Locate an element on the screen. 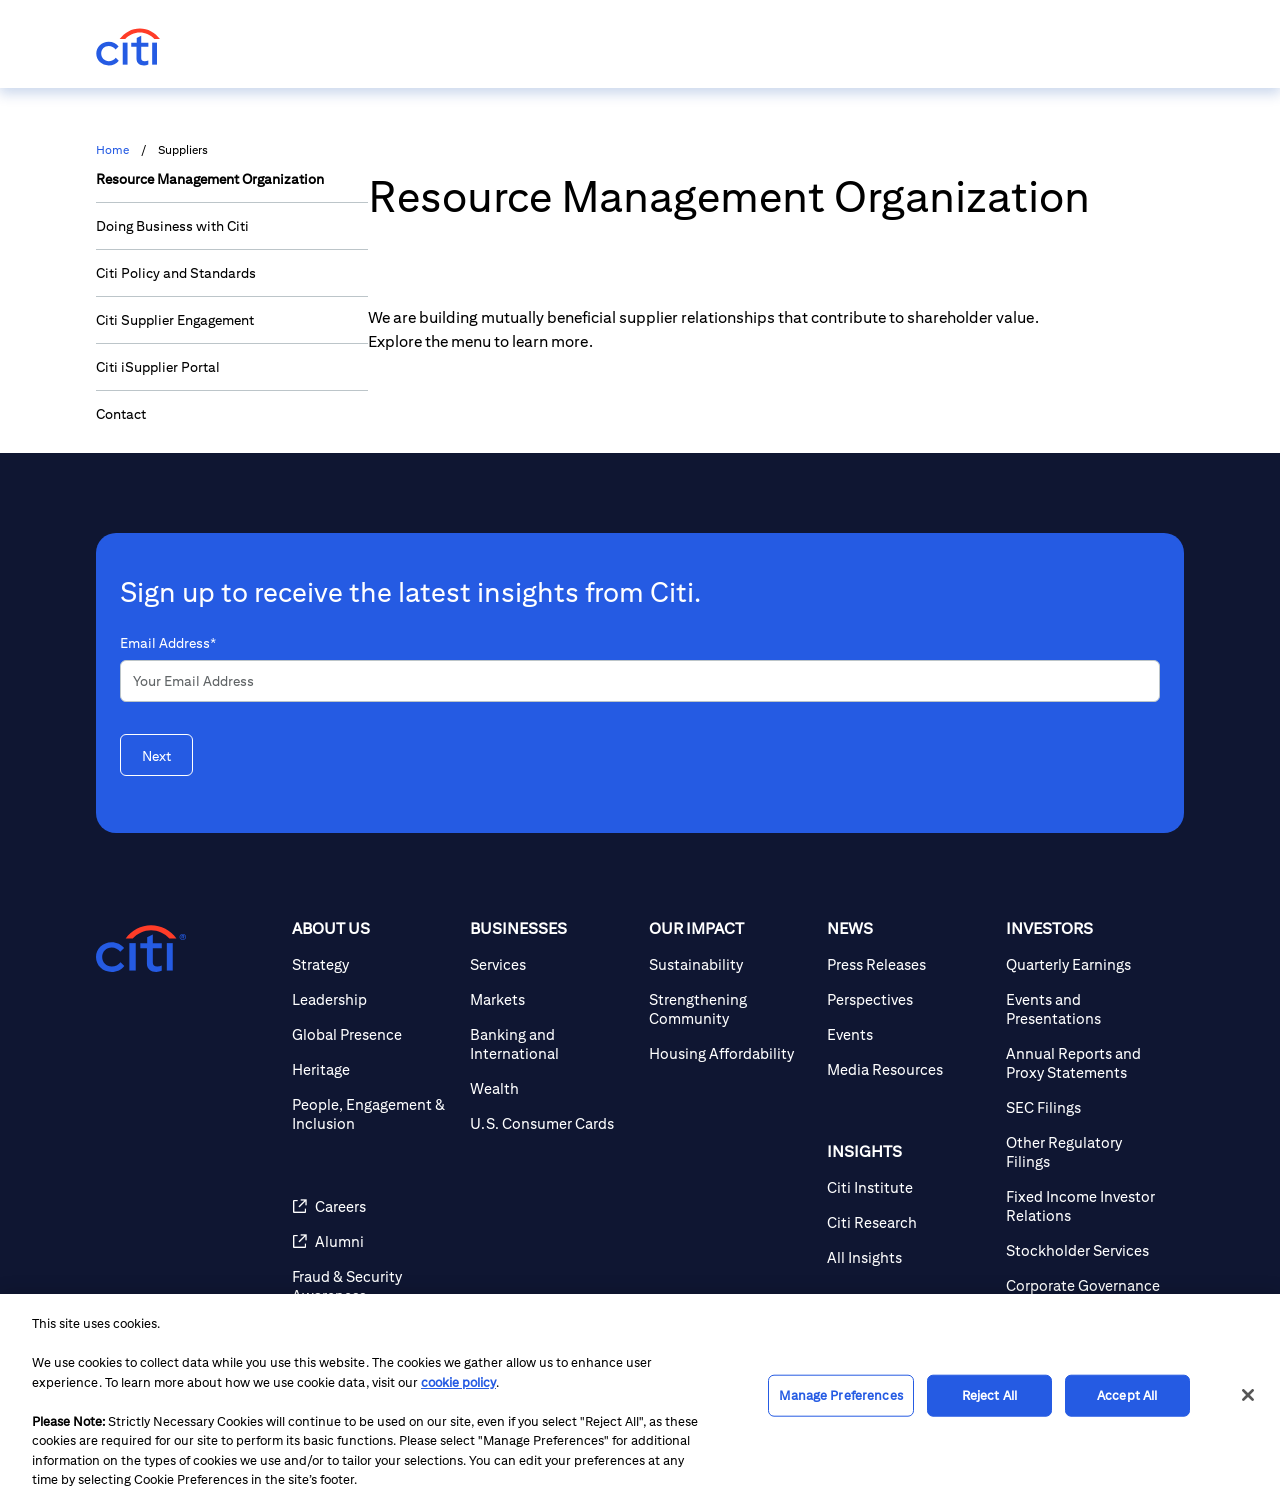 The image size is (1280, 1500). [Close] is located at coordinates (1248, 1395).